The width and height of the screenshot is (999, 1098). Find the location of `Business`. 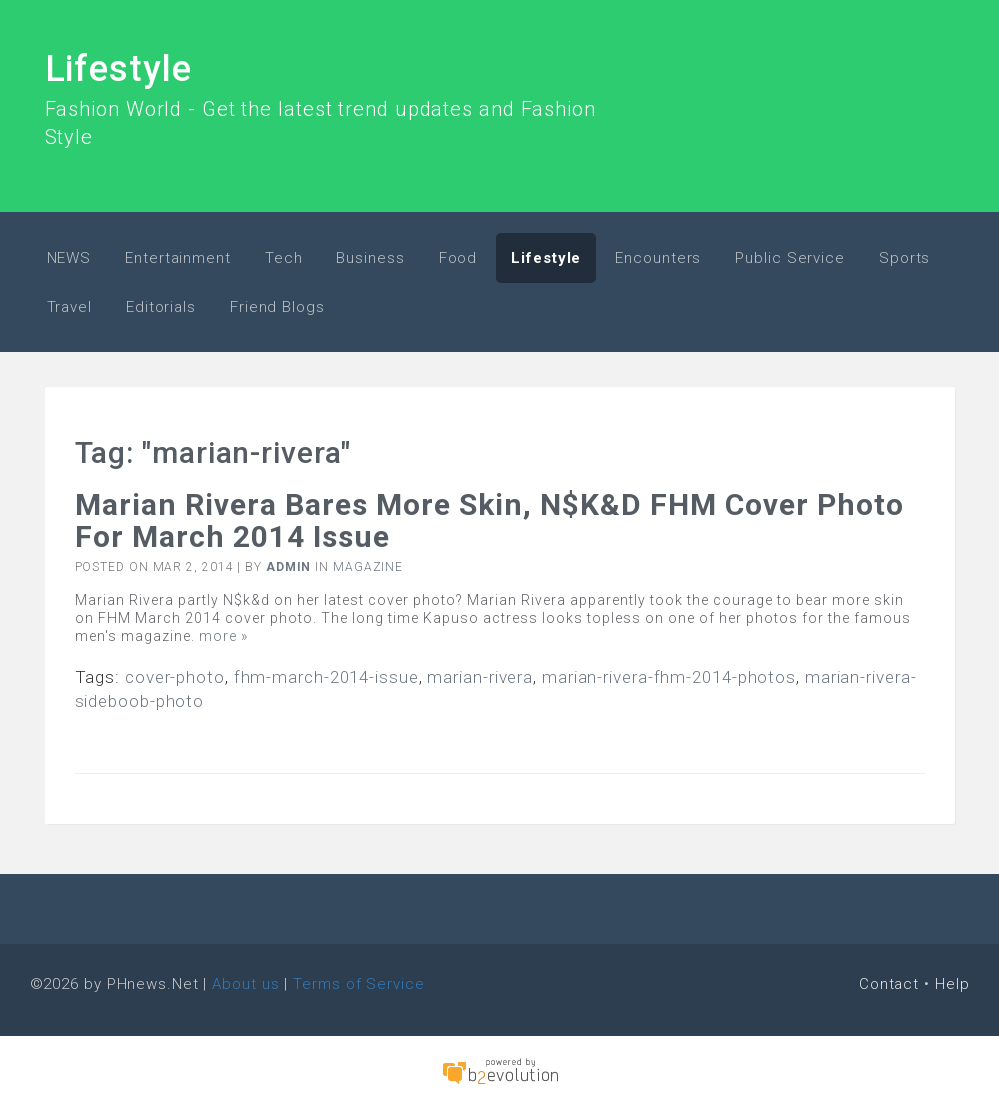

Business is located at coordinates (370, 258).